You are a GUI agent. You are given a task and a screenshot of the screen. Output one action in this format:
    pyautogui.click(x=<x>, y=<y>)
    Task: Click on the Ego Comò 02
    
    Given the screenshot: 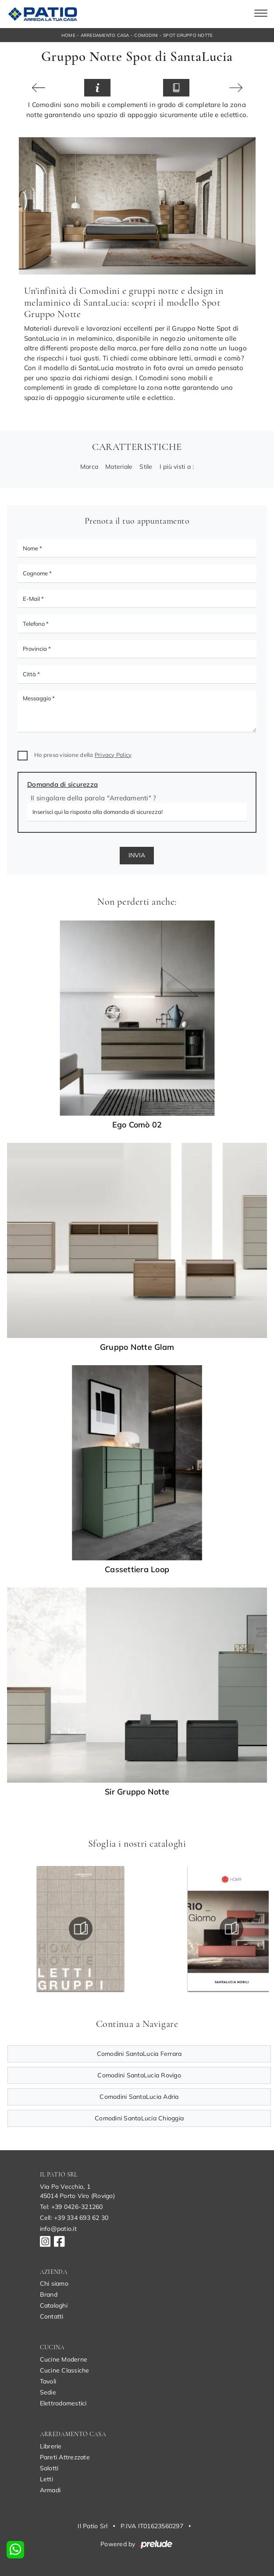 What is the action you would take?
    pyautogui.click(x=137, y=1125)
    